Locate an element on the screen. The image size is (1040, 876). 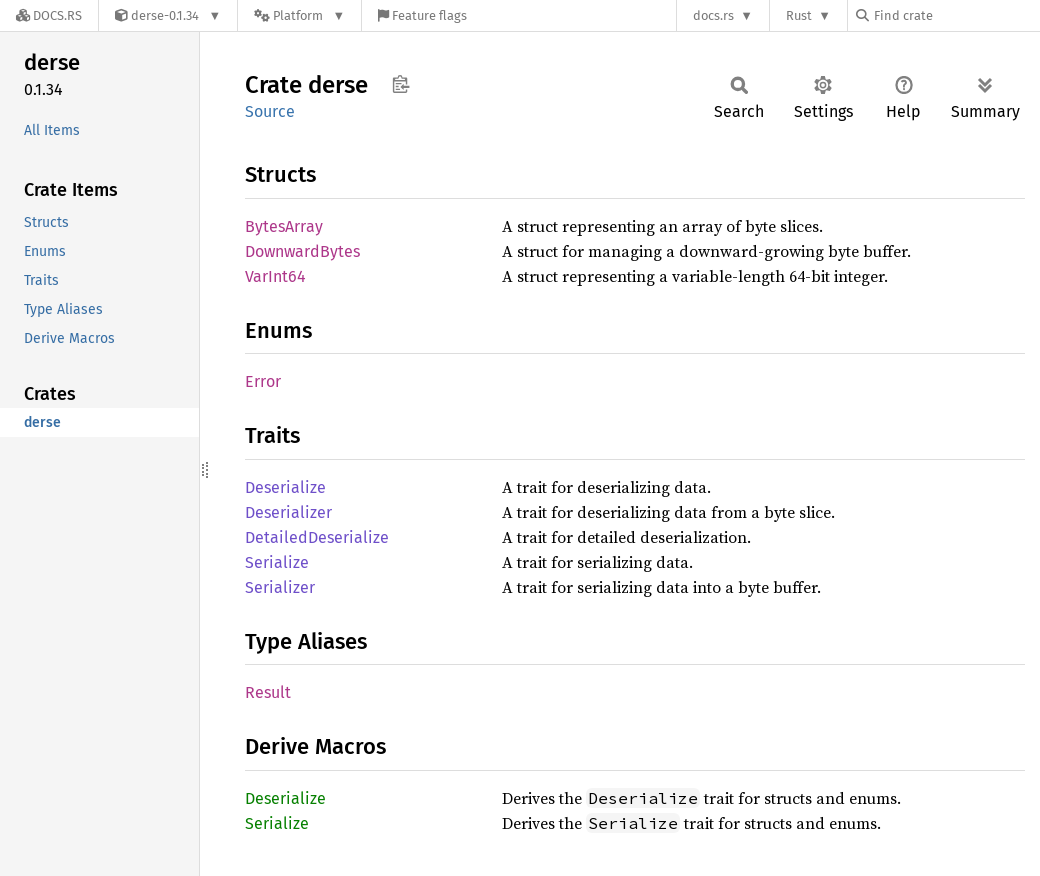
DownwardBytes is located at coordinates (302, 251).